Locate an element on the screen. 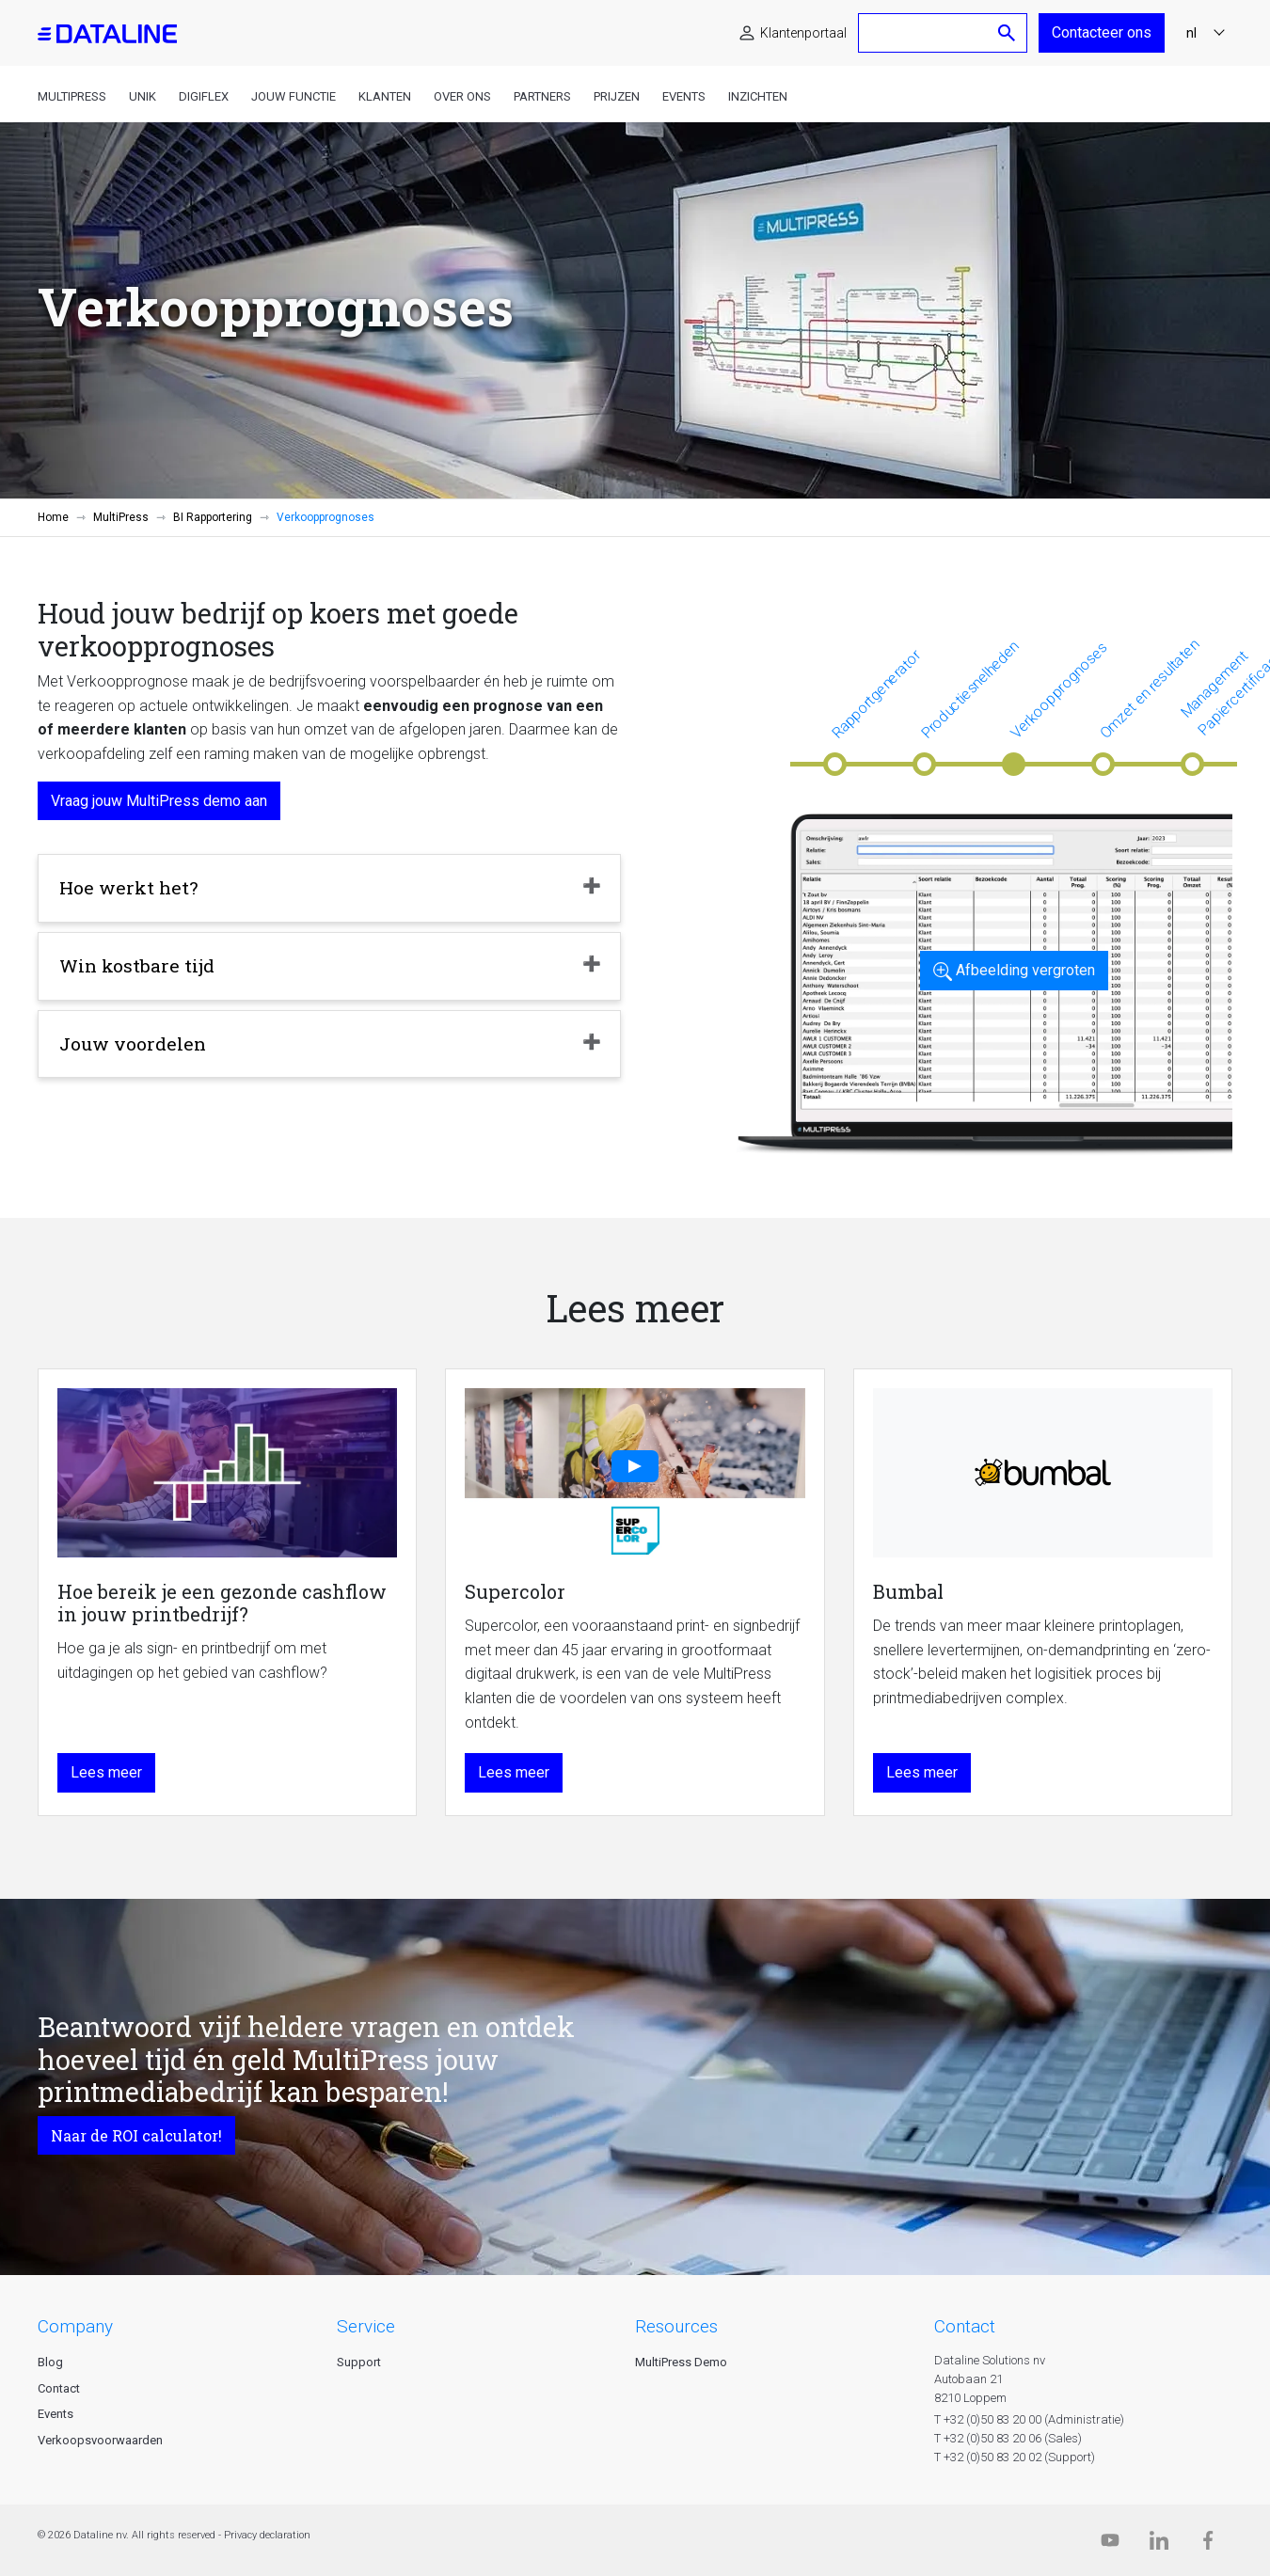 Image resolution: width=1270 pixels, height=2576 pixels. Klanten is located at coordinates (384, 96).